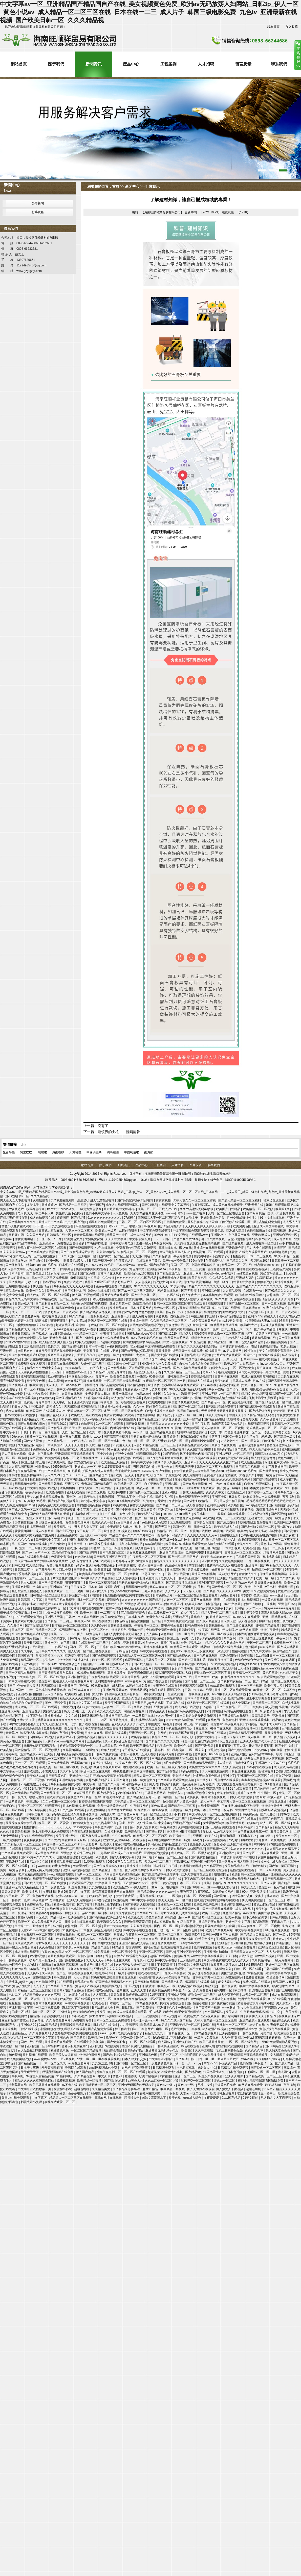 This screenshot has width=301, height=2576. I want to click on 99re在线观看, so click(277, 1999).